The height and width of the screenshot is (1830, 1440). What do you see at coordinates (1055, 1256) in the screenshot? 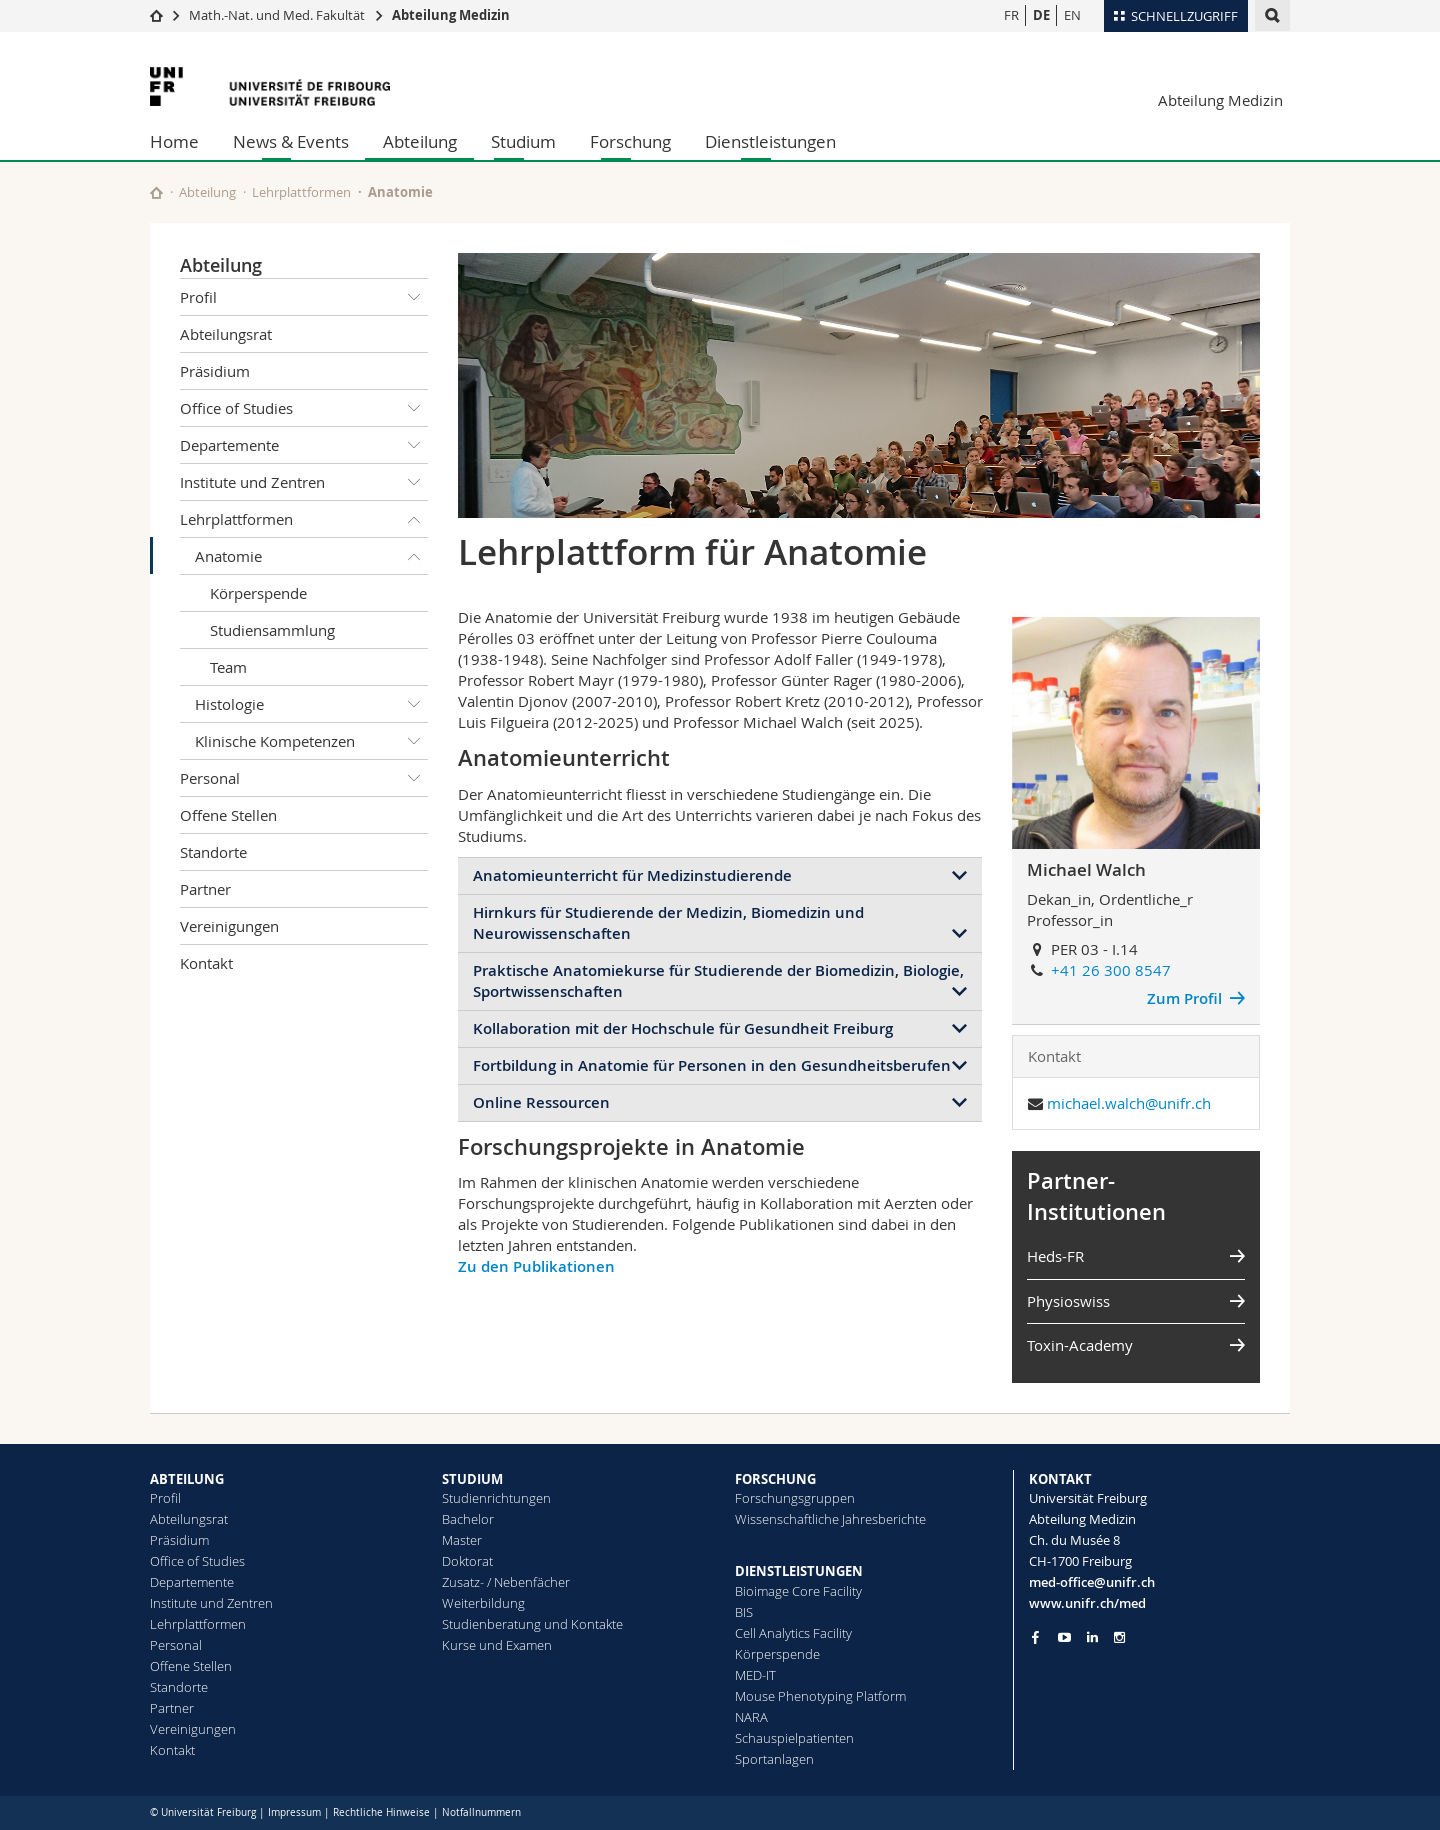
I see `Heds-FR` at bounding box center [1055, 1256].